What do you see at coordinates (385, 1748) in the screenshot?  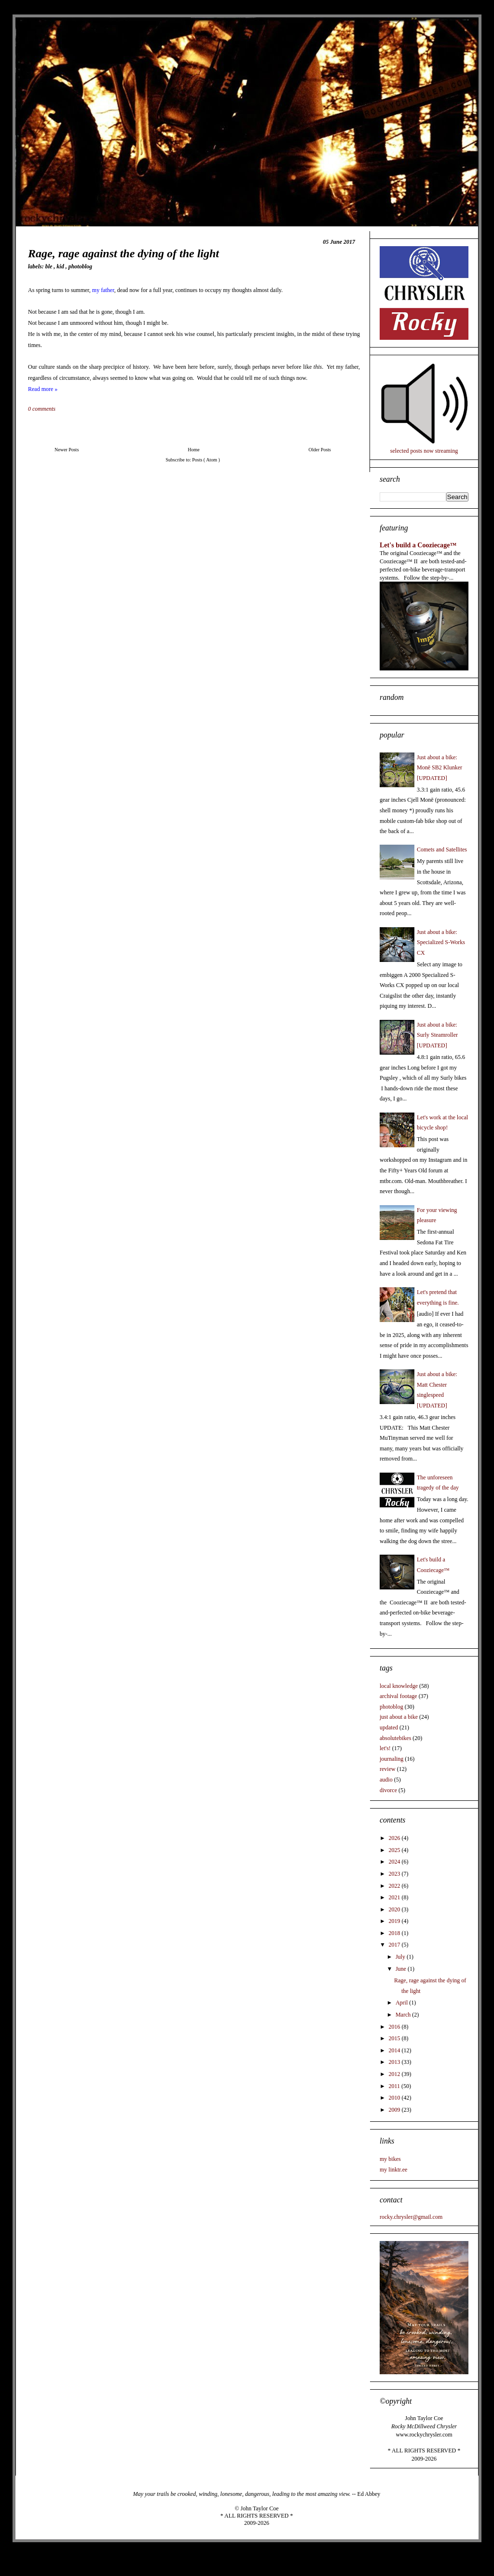 I see `let's!` at bounding box center [385, 1748].